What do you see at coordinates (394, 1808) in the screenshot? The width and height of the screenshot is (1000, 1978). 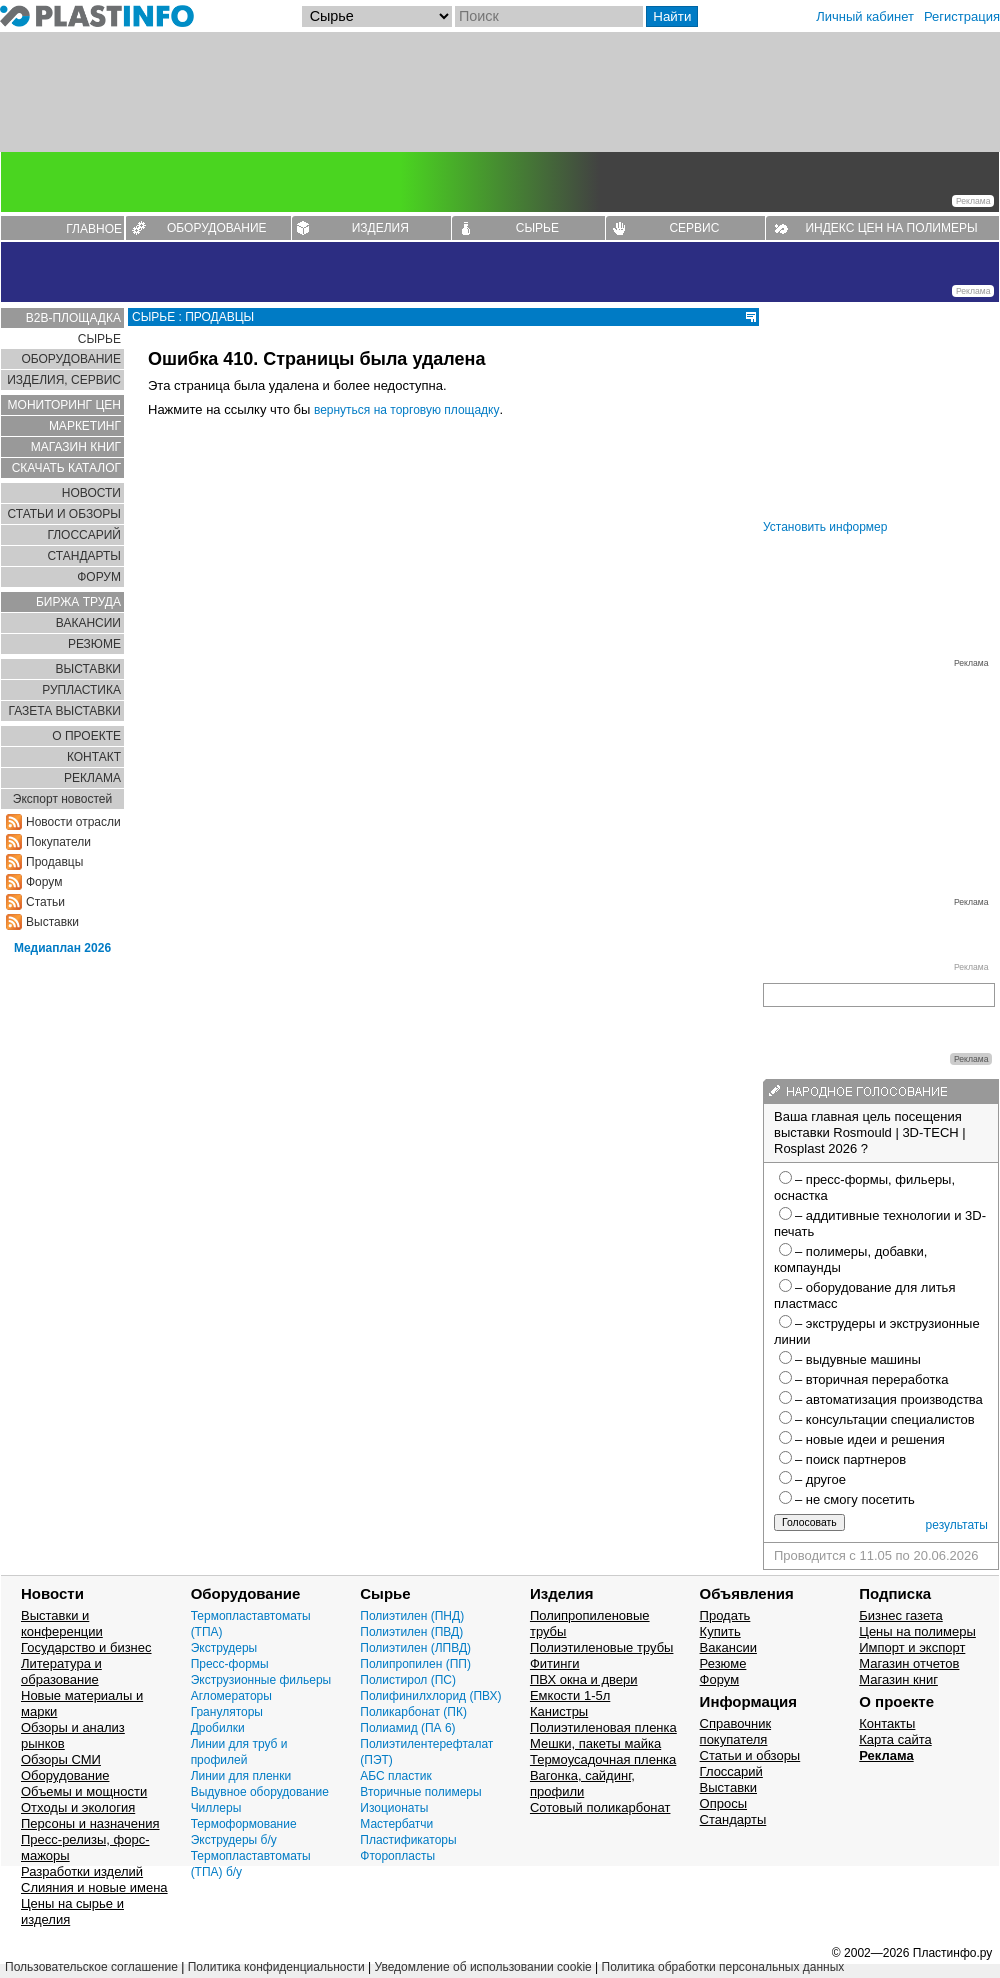 I see `Изоционаты` at bounding box center [394, 1808].